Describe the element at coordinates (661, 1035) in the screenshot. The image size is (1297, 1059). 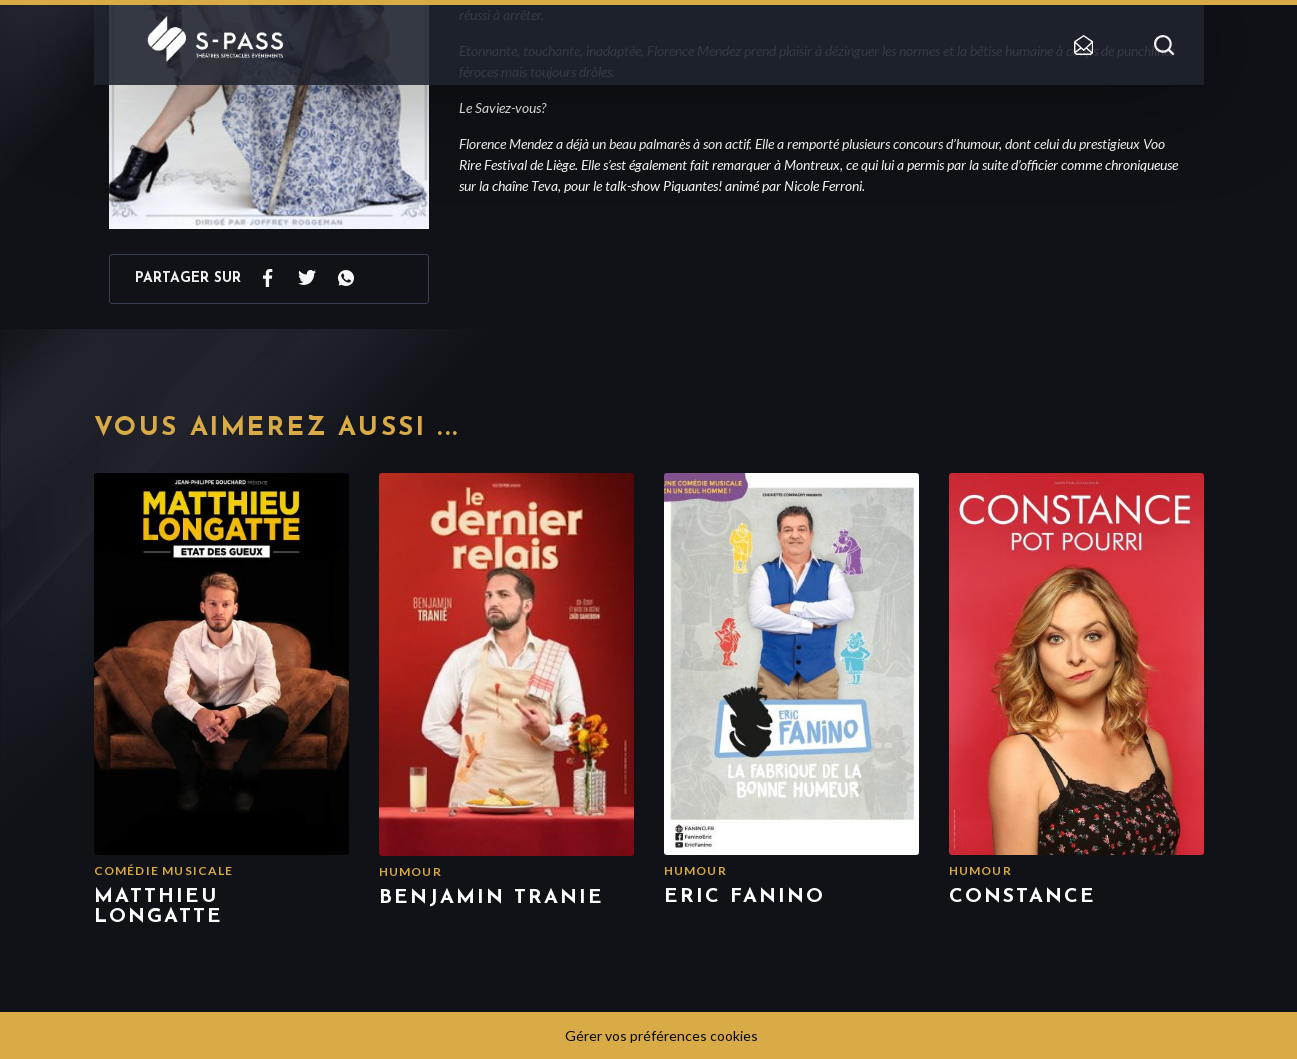
I see `Gérer vos préférences cookies` at that location.